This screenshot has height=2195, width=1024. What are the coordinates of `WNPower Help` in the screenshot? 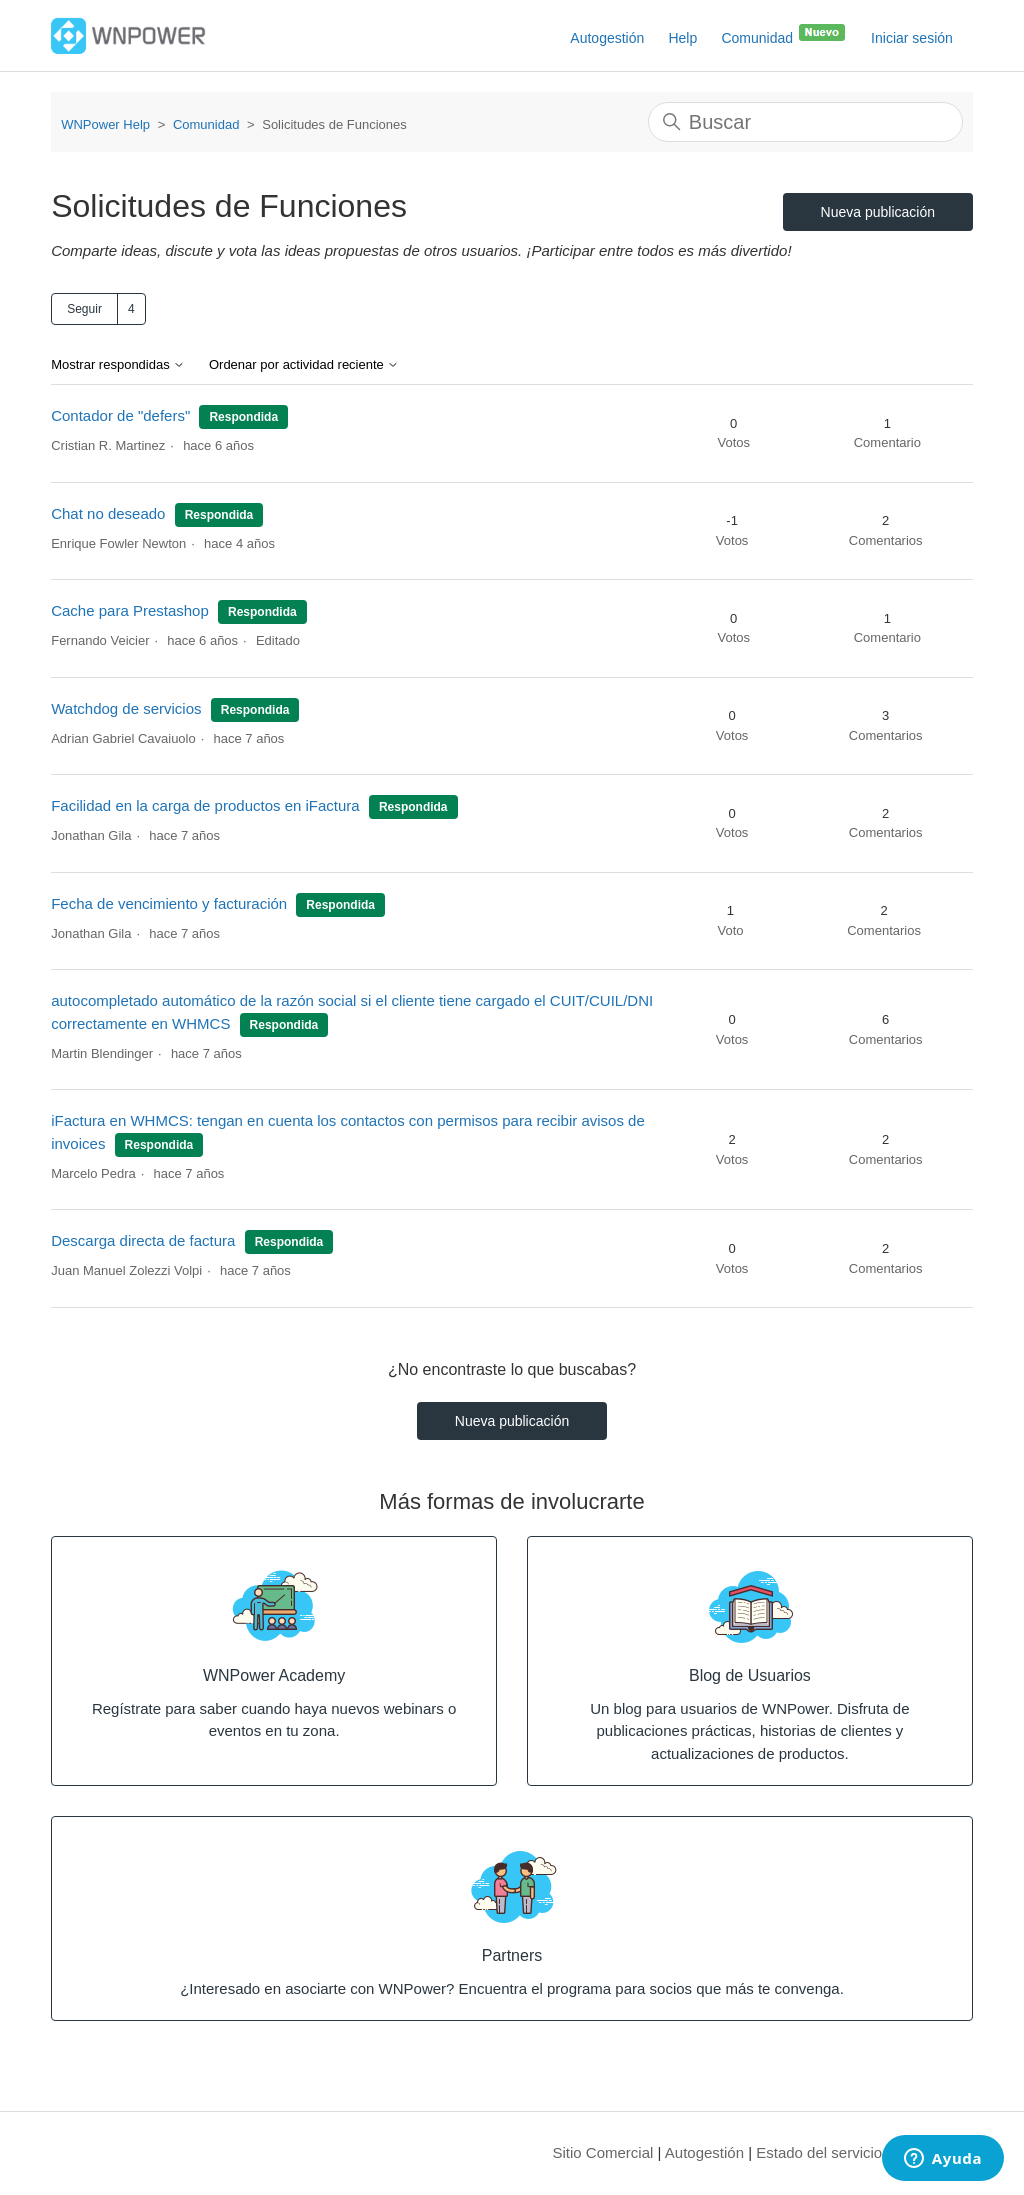 It's located at (105, 124).